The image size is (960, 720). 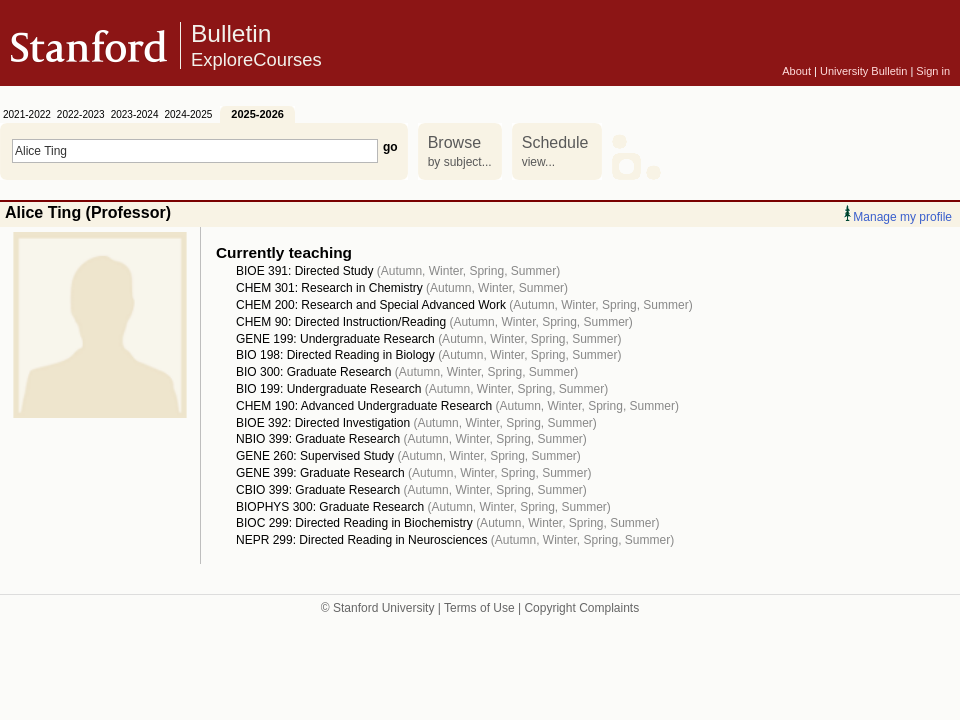 What do you see at coordinates (335, 339) in the screenshot?
I see `GENE 199: Undergraduate Research` at bounding box center [335, 339].